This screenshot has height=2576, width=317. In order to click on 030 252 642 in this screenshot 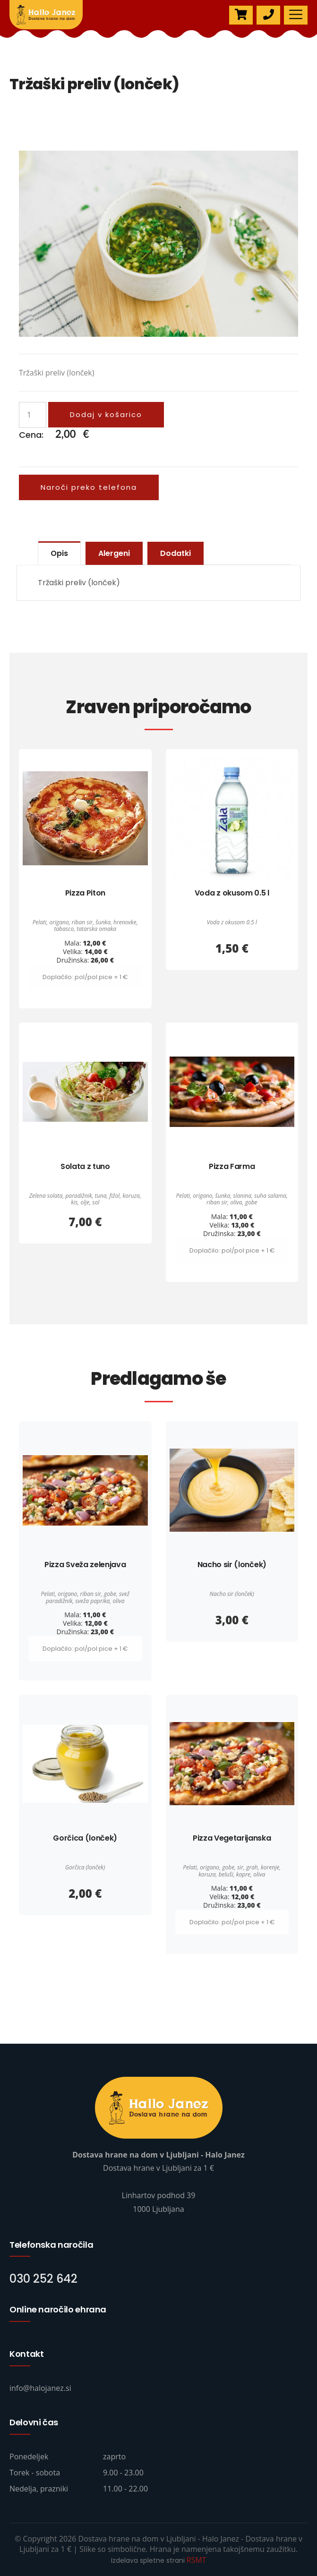, I will do `click(43, 2278)`.